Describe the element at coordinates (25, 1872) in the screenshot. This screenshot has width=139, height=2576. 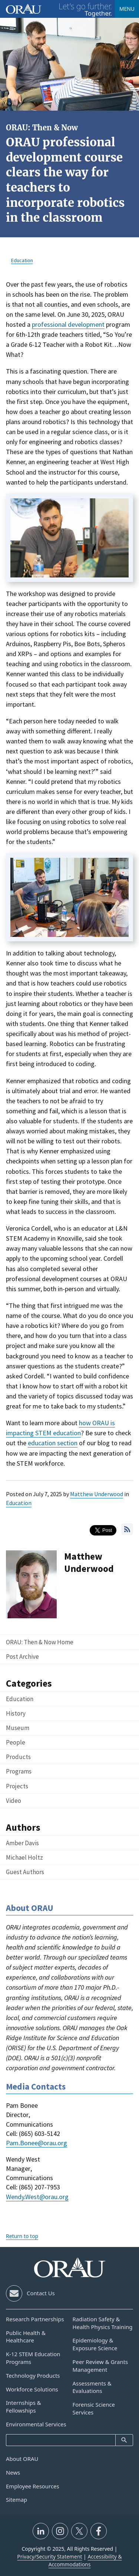
I see `Guest Authors` at that location.